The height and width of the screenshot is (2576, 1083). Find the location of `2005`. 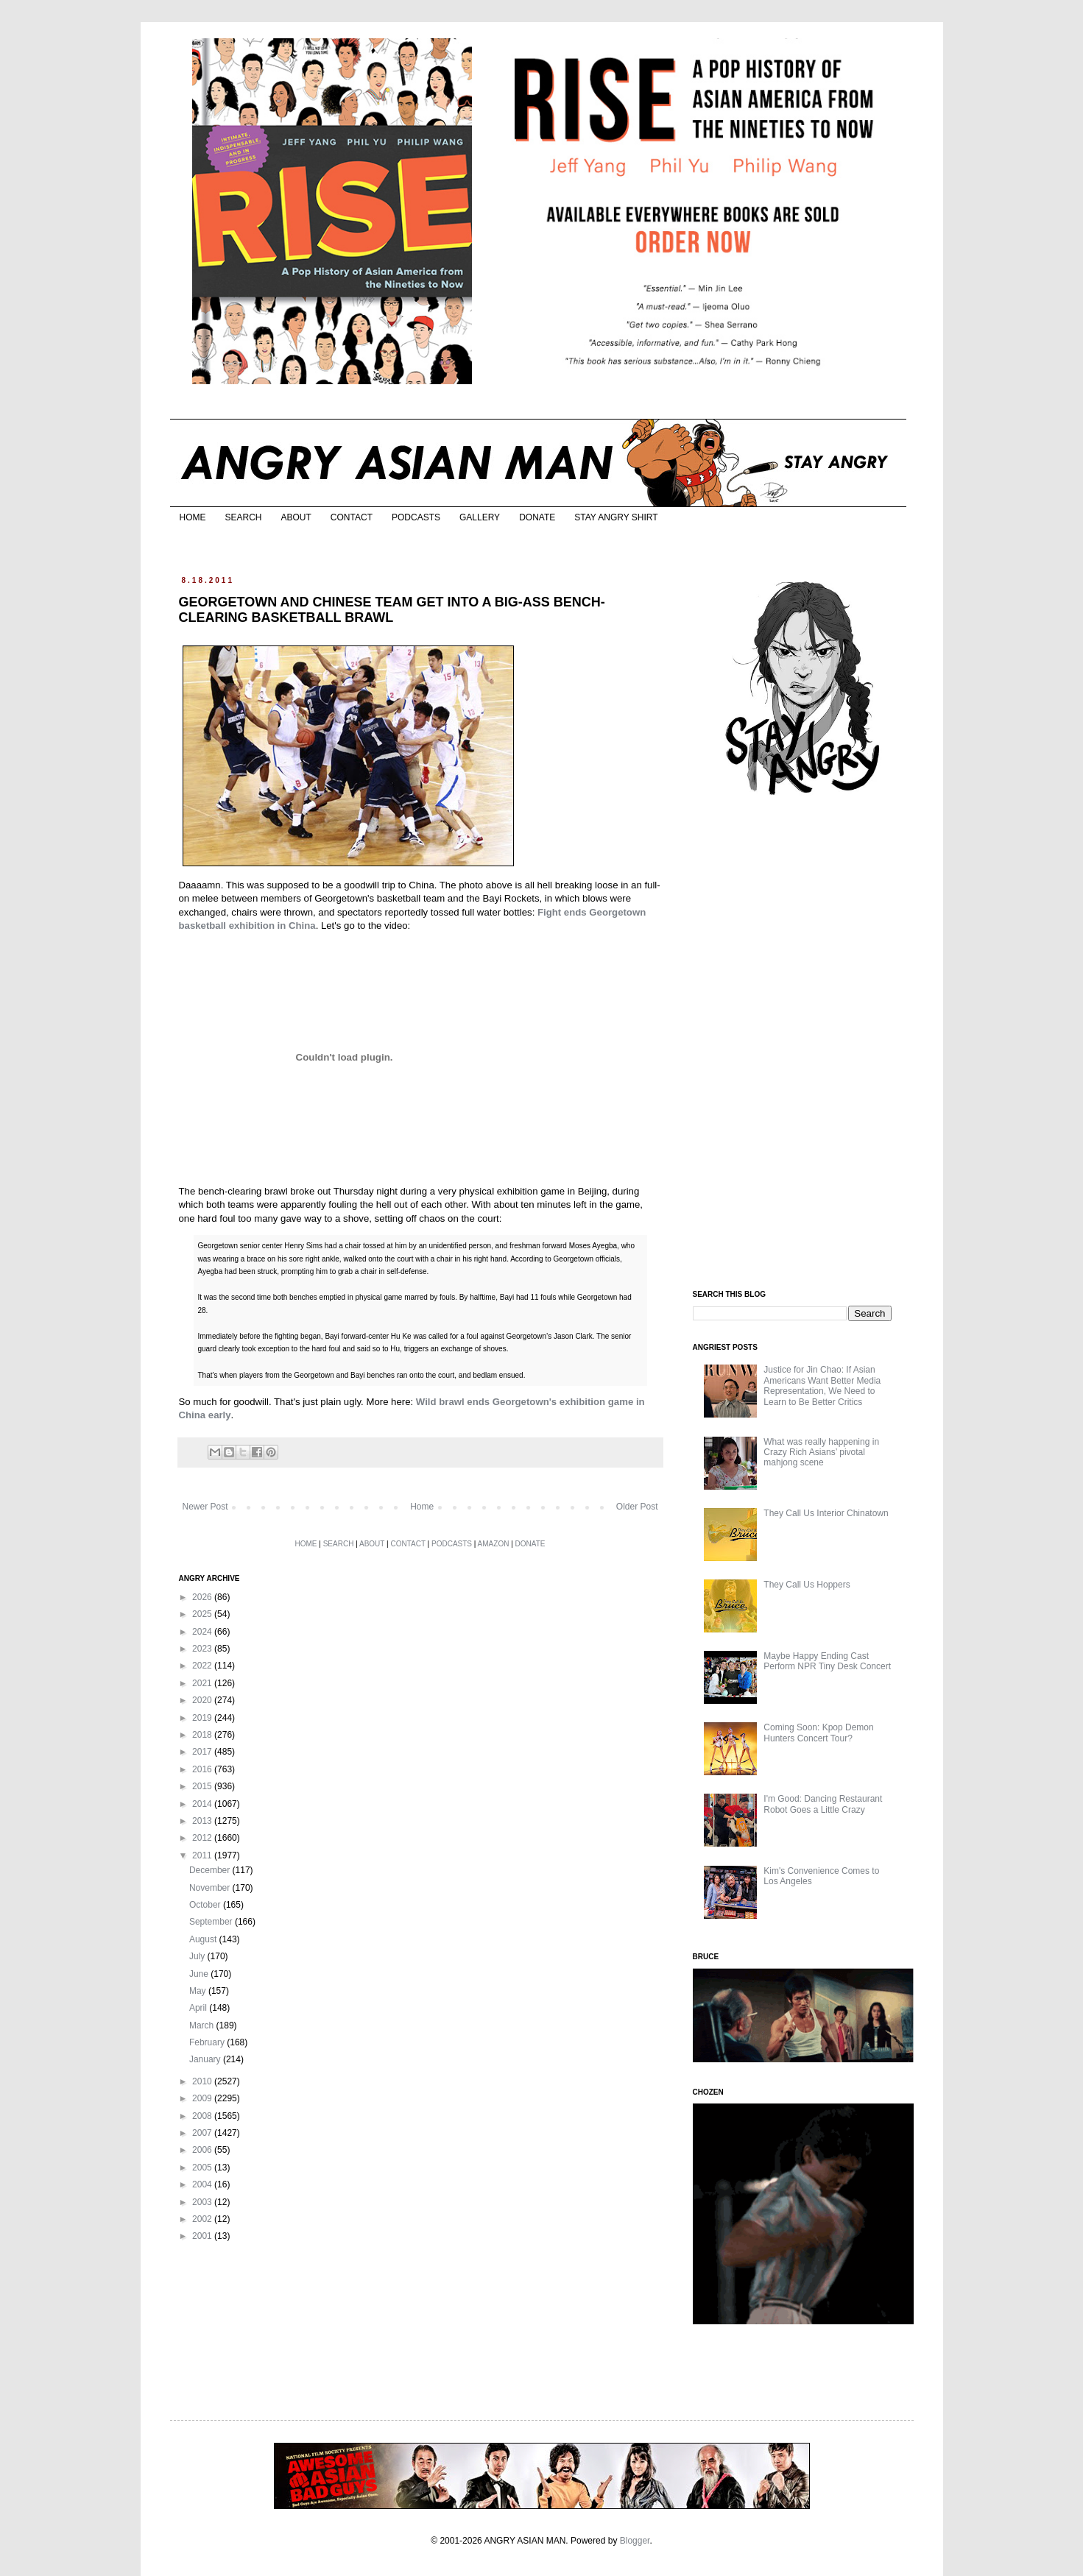

2005 is located at coordinates (203, 2167).